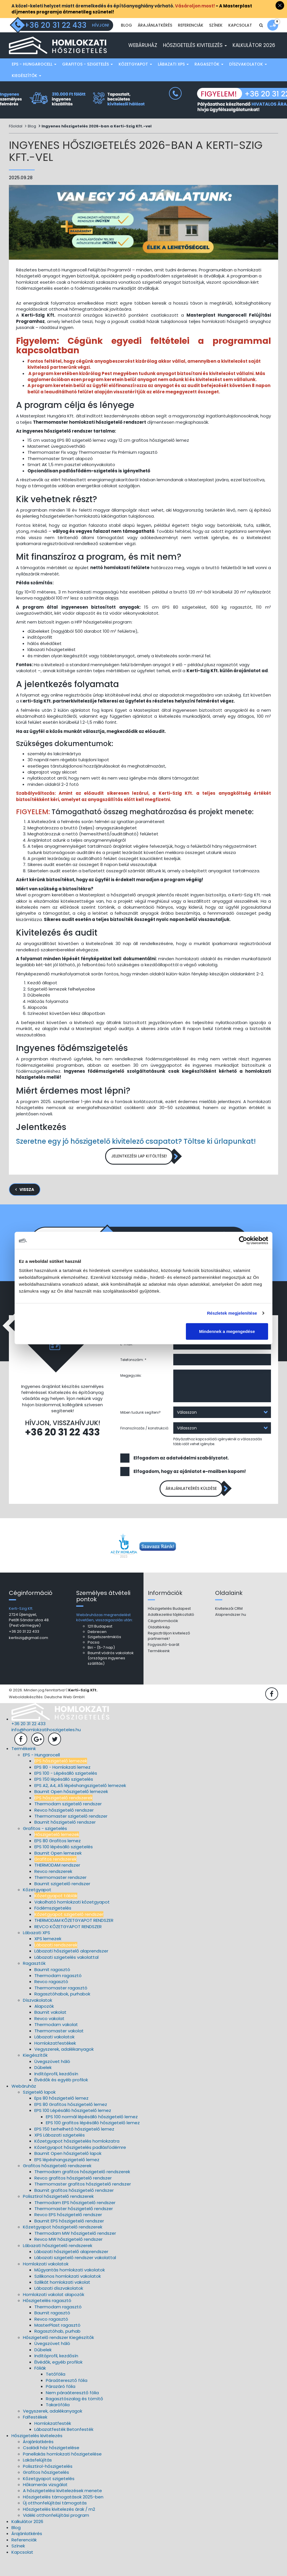 The image size is (287, 2576). Describe the element at coordinates (142, 58) in the screenshot. I see `Webáruház` at that location.